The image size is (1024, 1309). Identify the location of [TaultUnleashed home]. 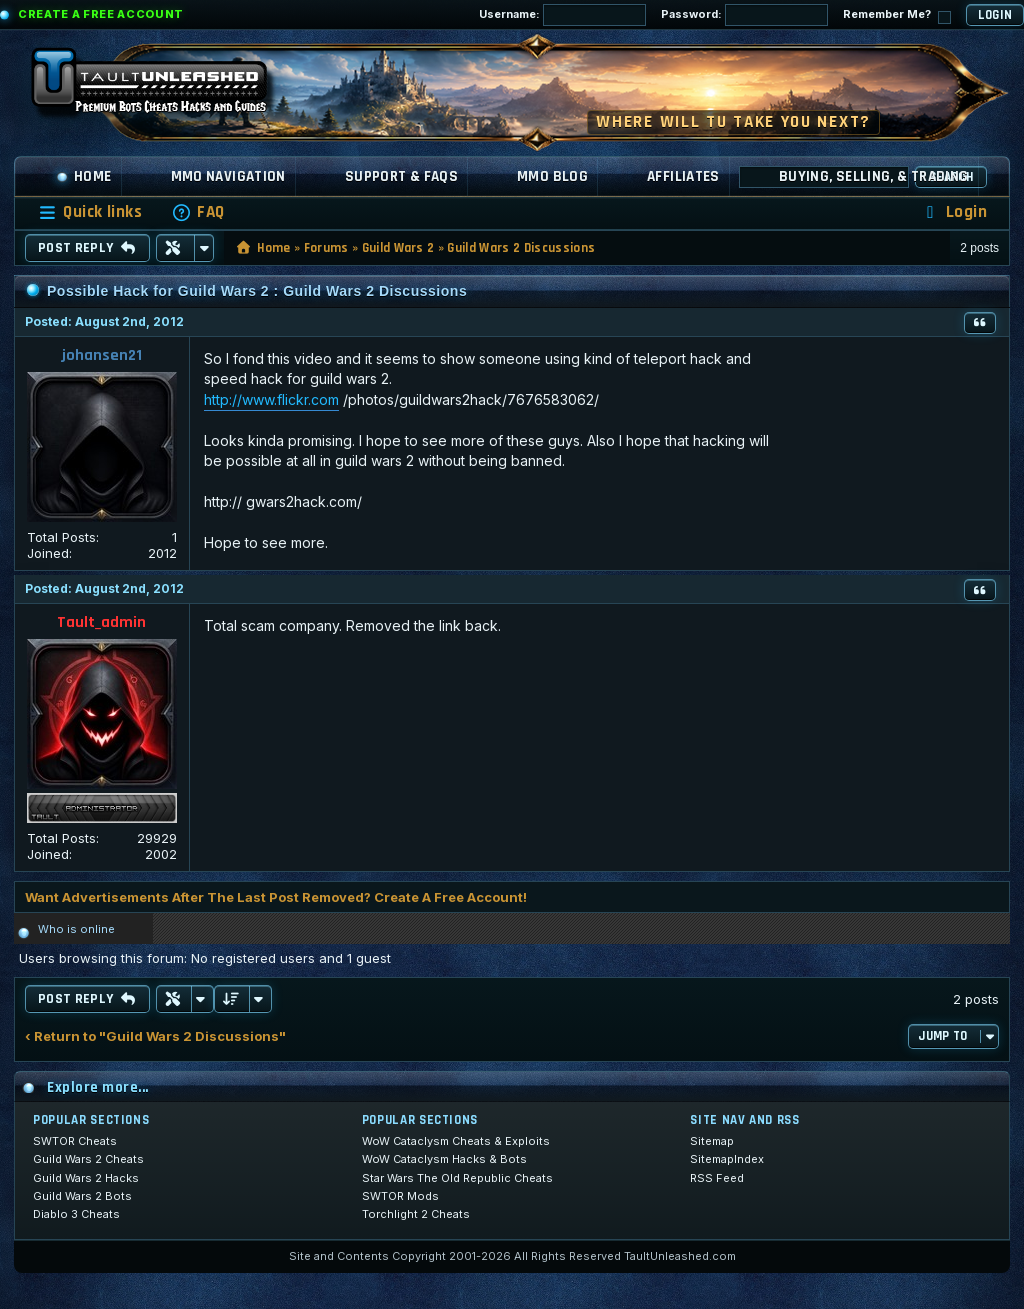
(164, 87).